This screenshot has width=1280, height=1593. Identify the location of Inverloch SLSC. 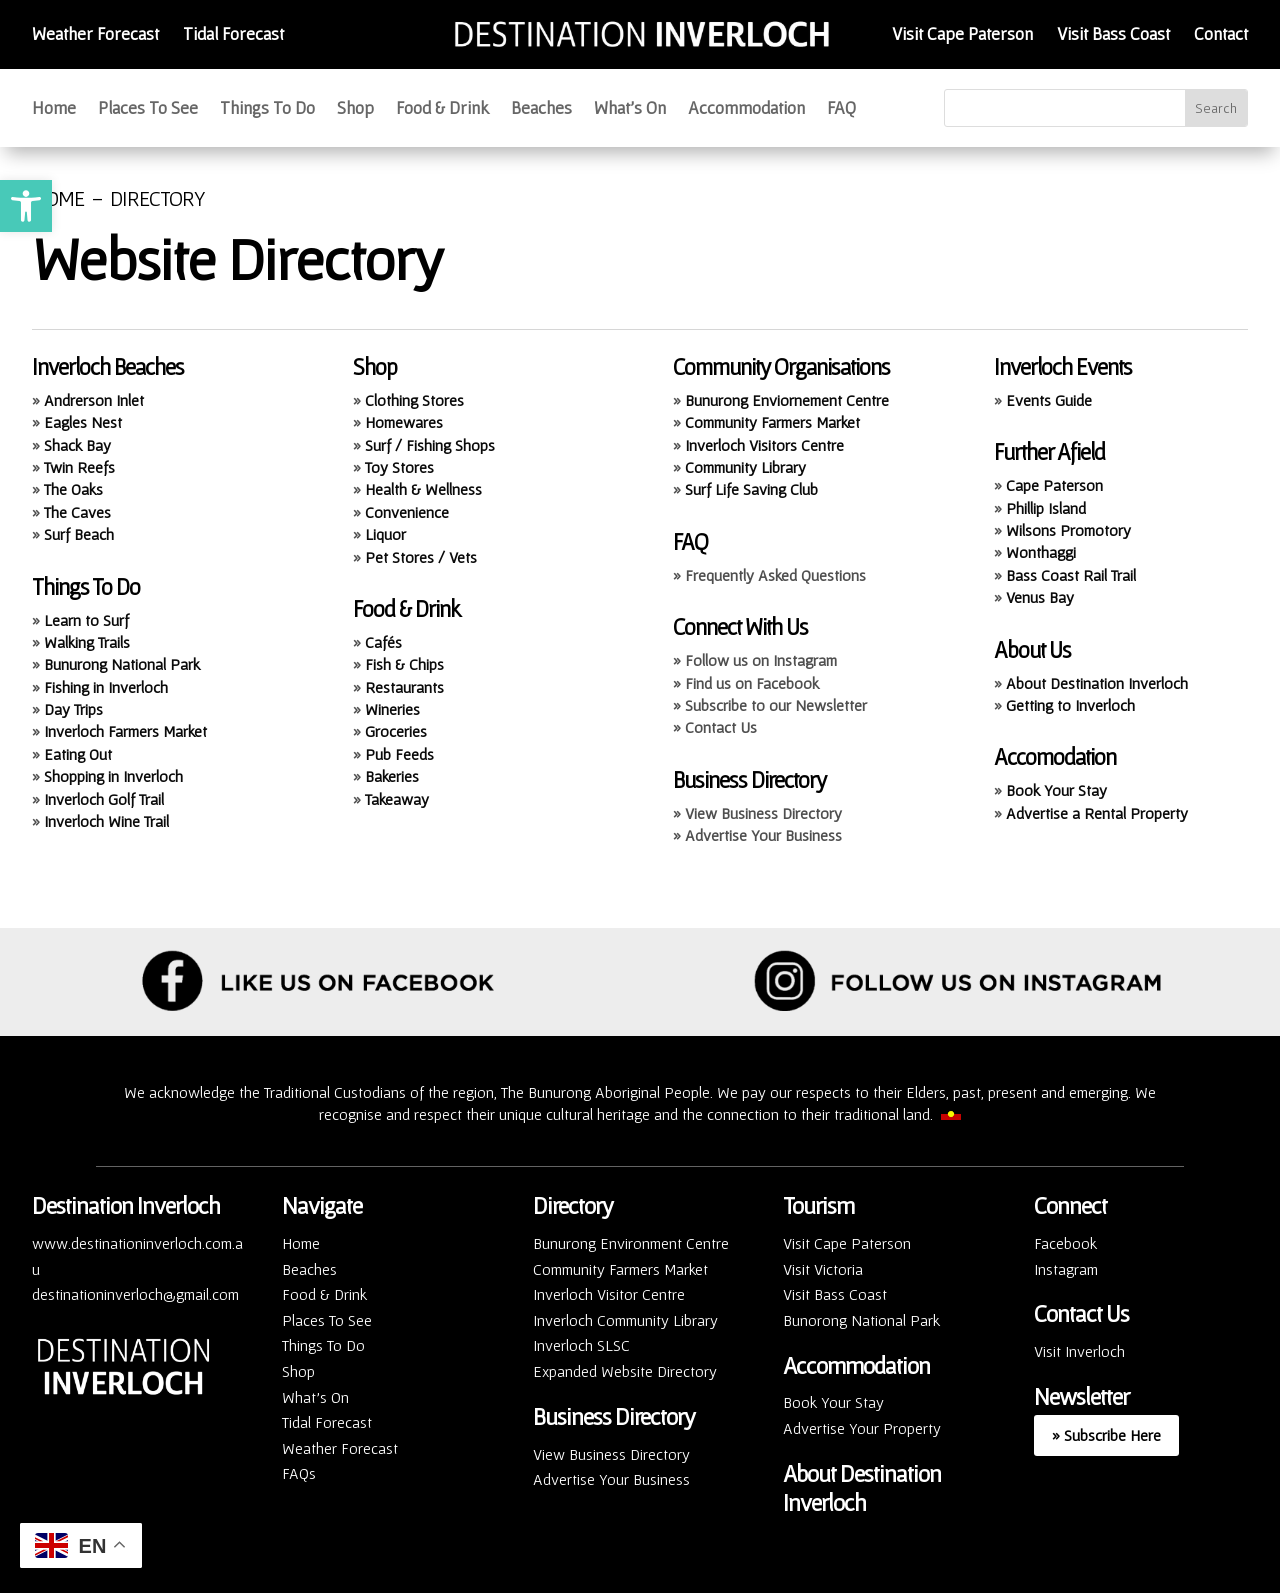
(581, 1345).